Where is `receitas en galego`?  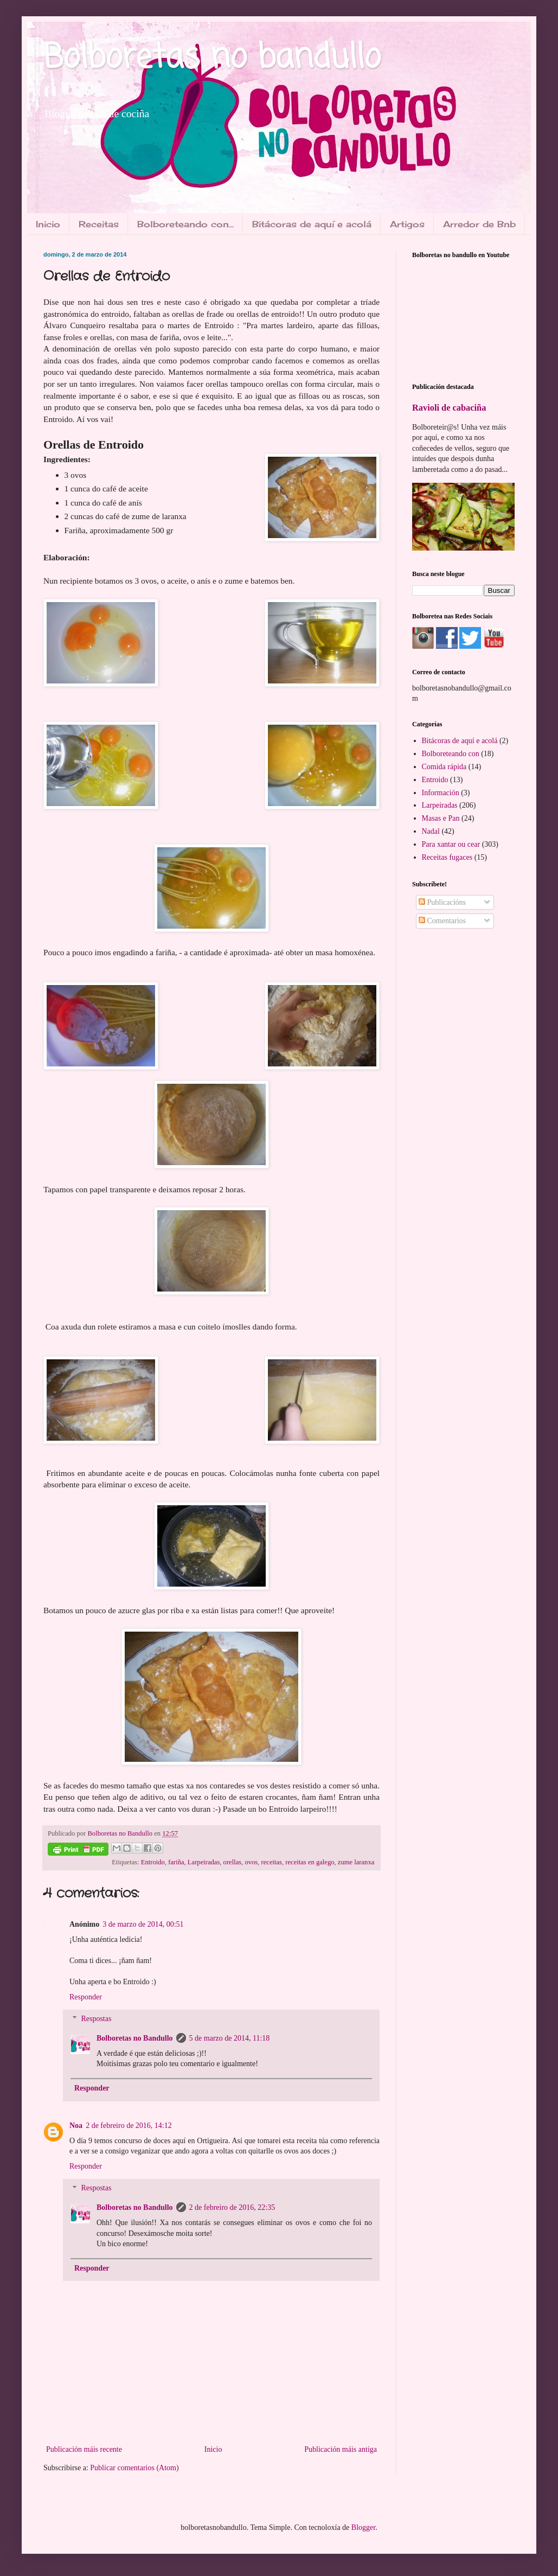 receitas en galego is located at coordinates (309, 1862).